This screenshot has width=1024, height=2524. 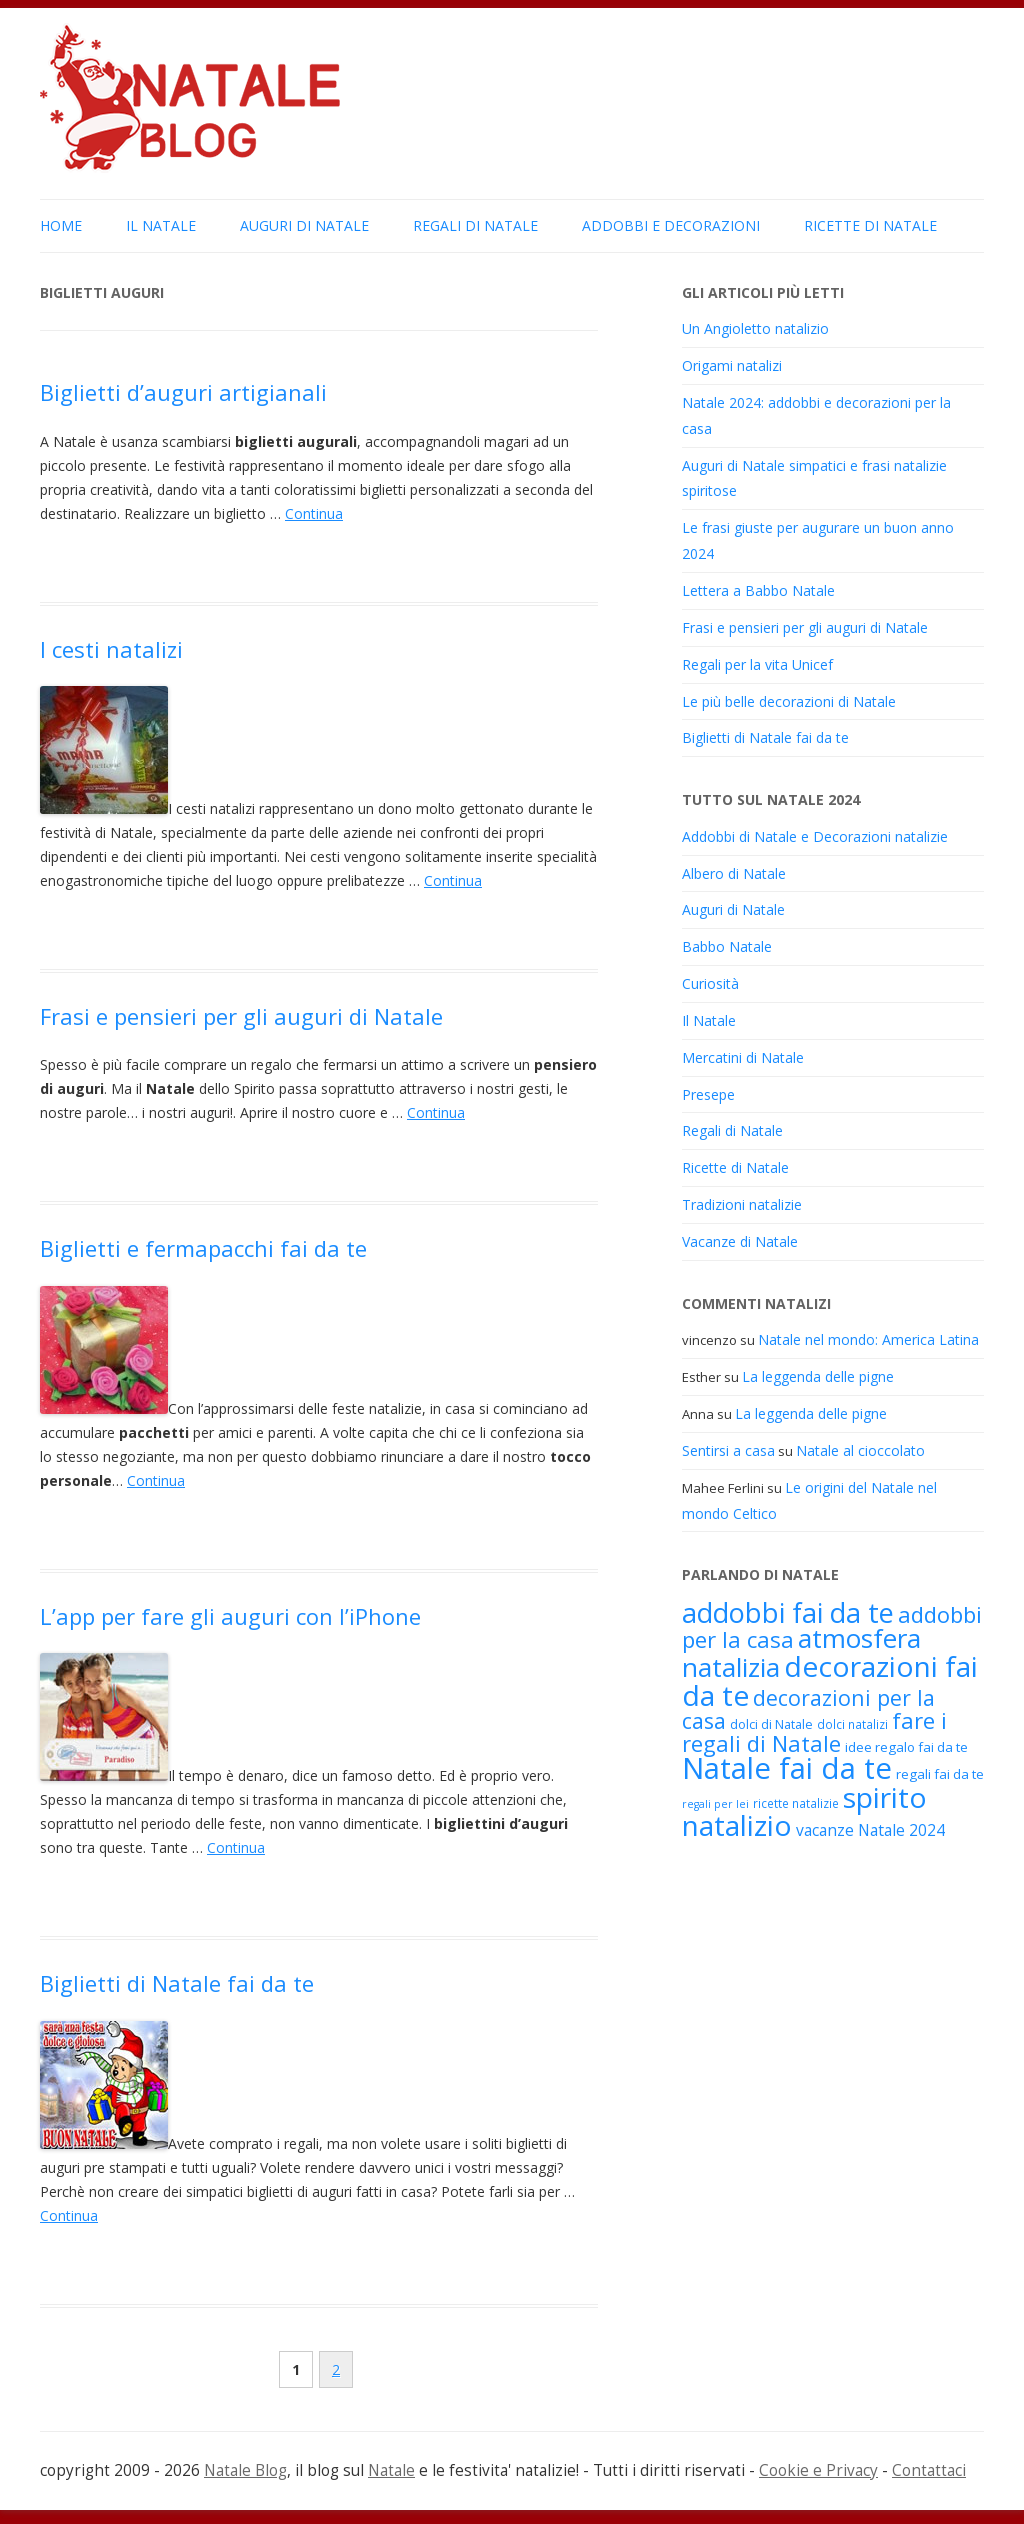 What do you see at coordinates (870, 225) in the screenshot?
I see `Ricette di Natale` at bounding box center [870, 225].